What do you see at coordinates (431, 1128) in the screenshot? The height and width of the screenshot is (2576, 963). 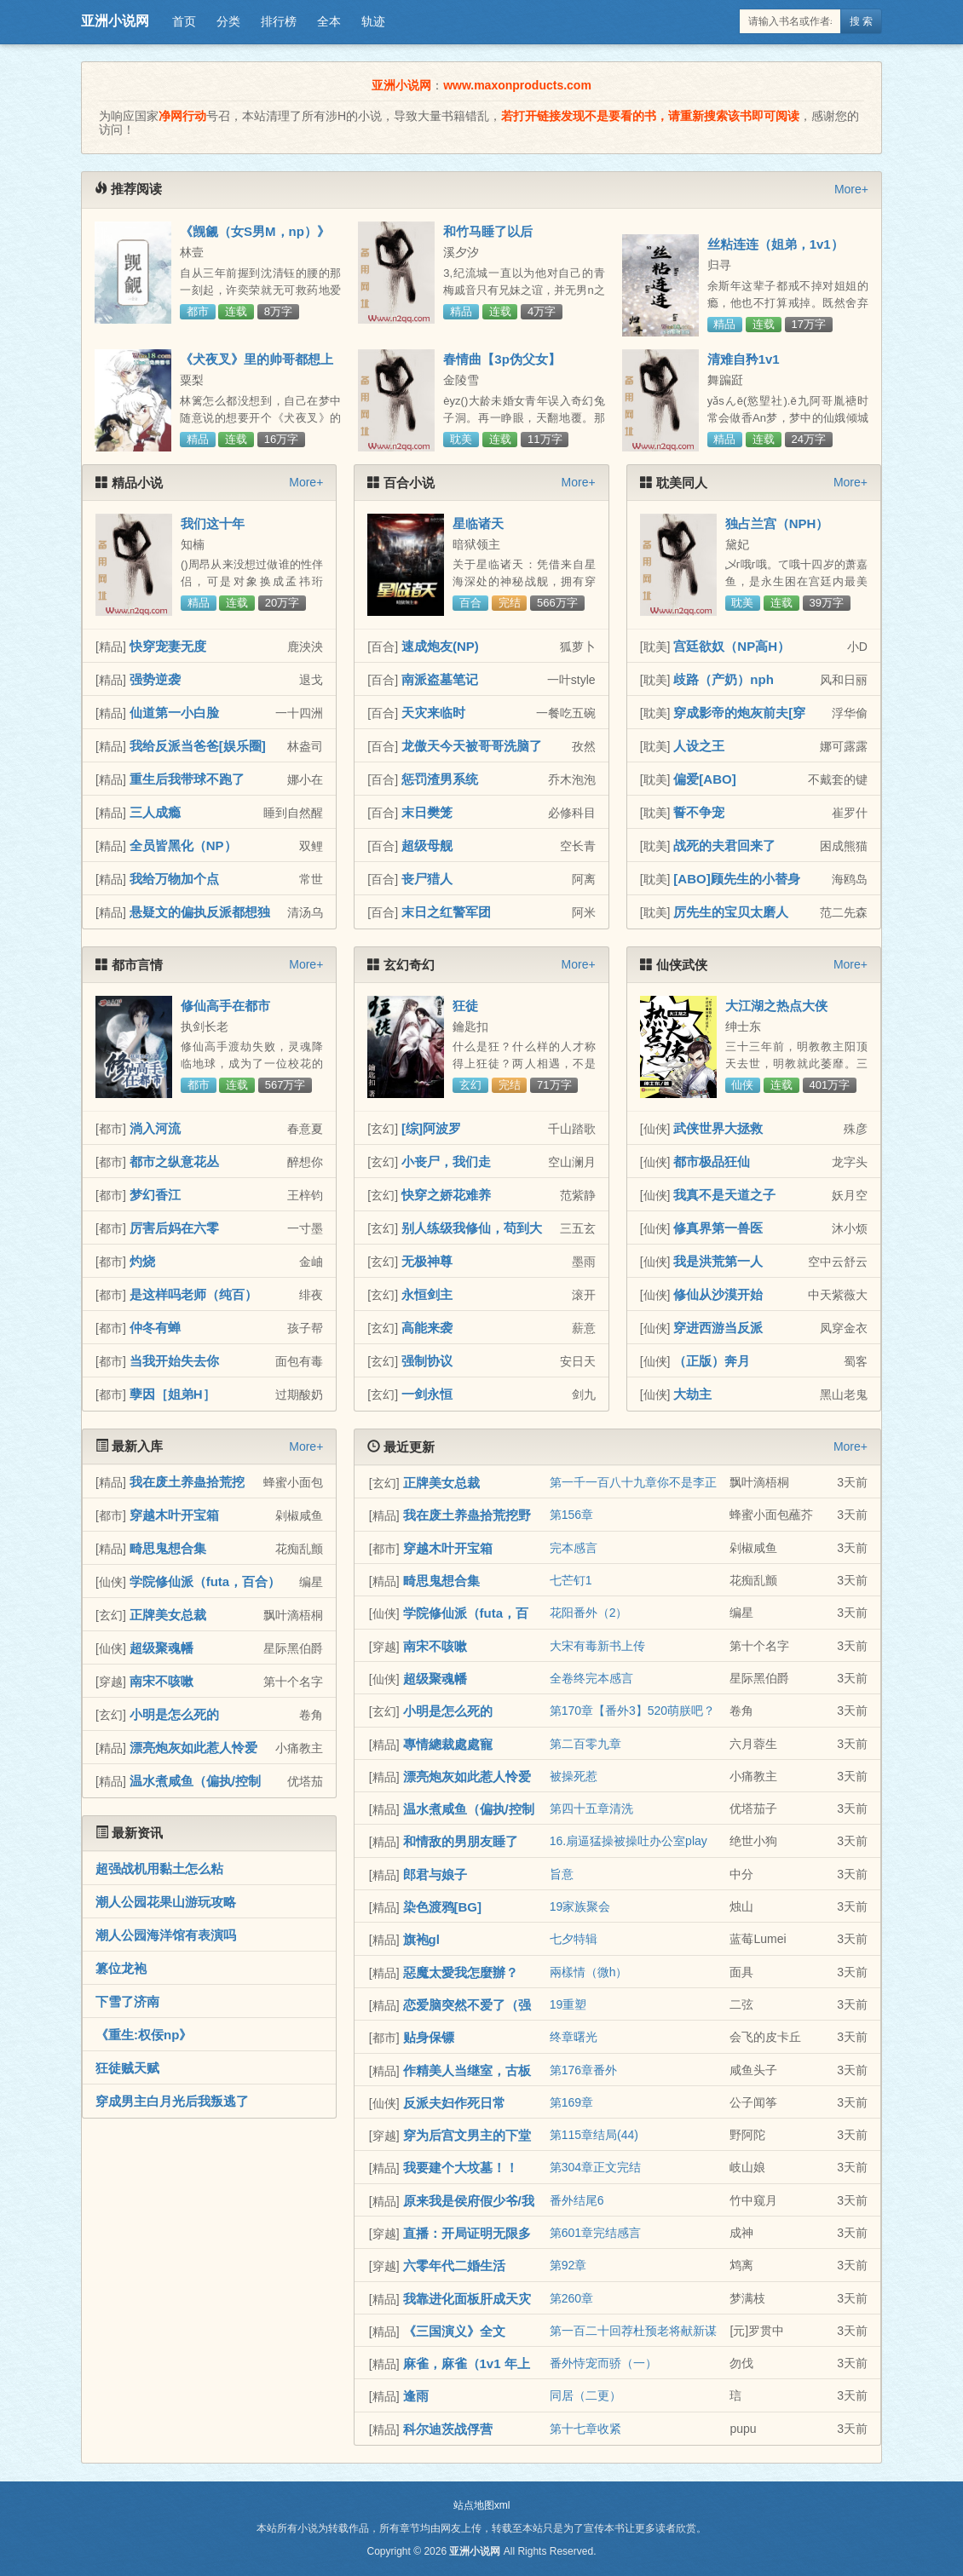 I see `[综]阿波罗` at bounding box center [431, 1128].